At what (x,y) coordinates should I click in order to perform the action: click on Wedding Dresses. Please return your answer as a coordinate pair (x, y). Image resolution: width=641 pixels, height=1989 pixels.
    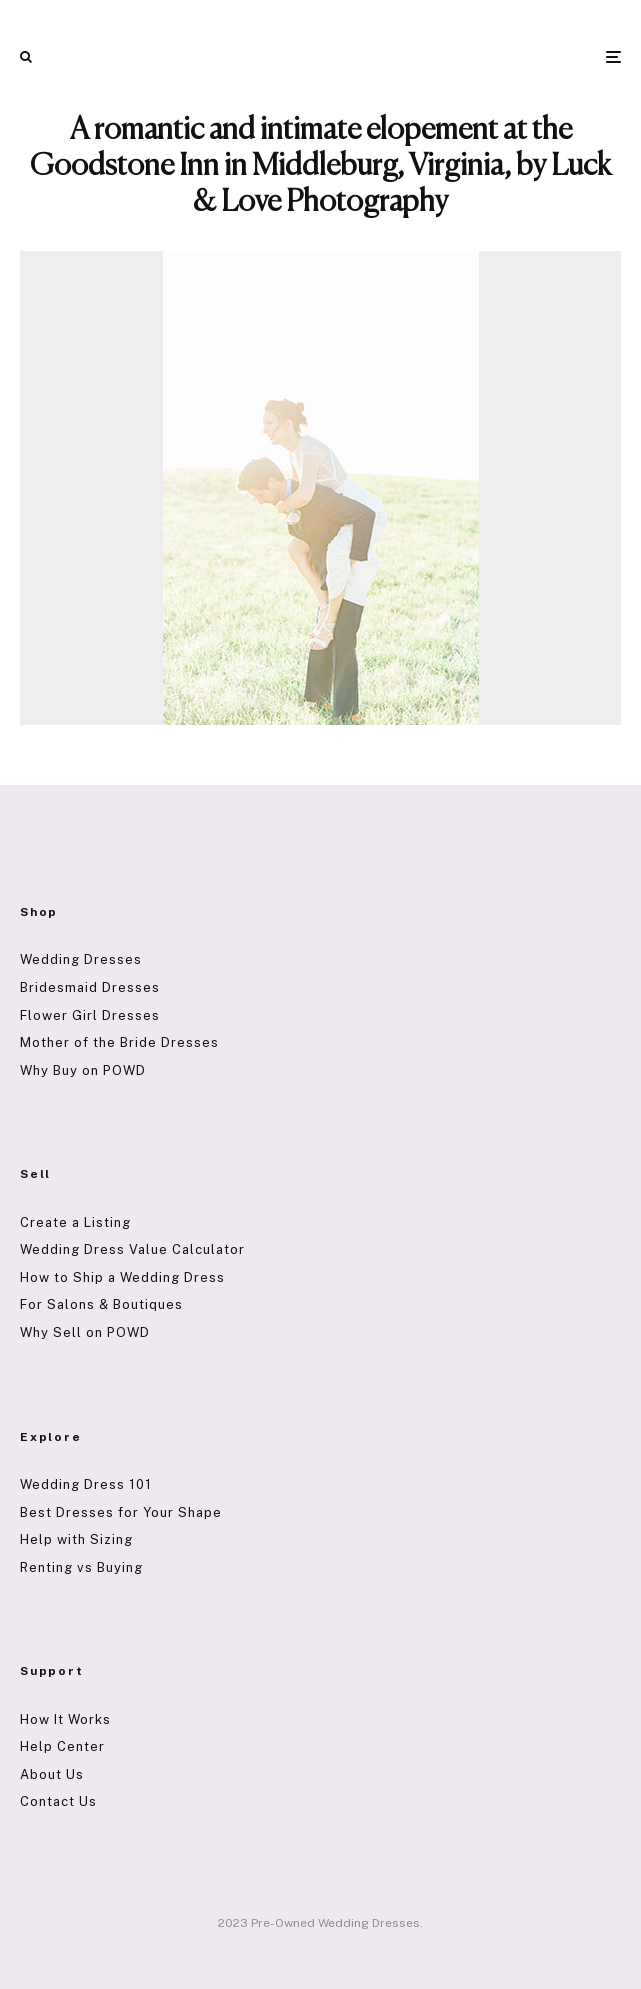
    Looking at the image, I should click on (81, 959).